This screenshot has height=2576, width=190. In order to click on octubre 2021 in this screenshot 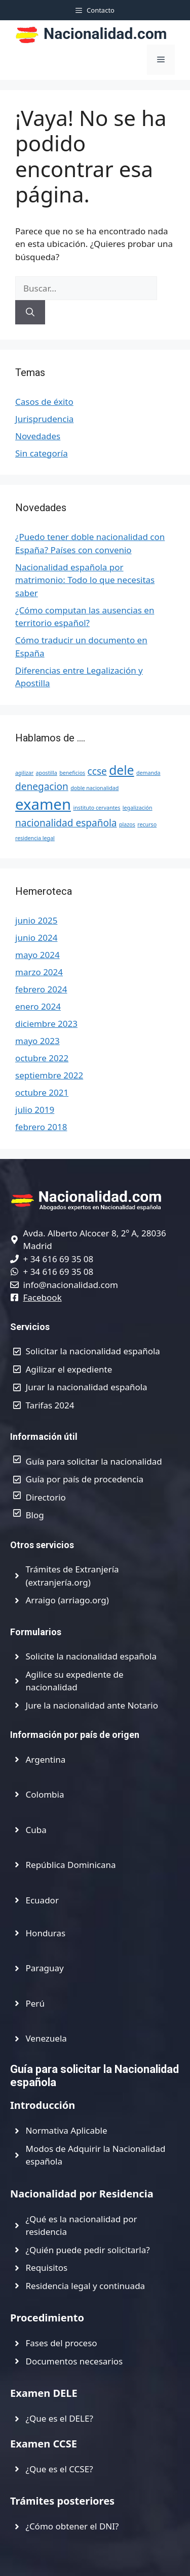, I will do `click(41, 1092)`.